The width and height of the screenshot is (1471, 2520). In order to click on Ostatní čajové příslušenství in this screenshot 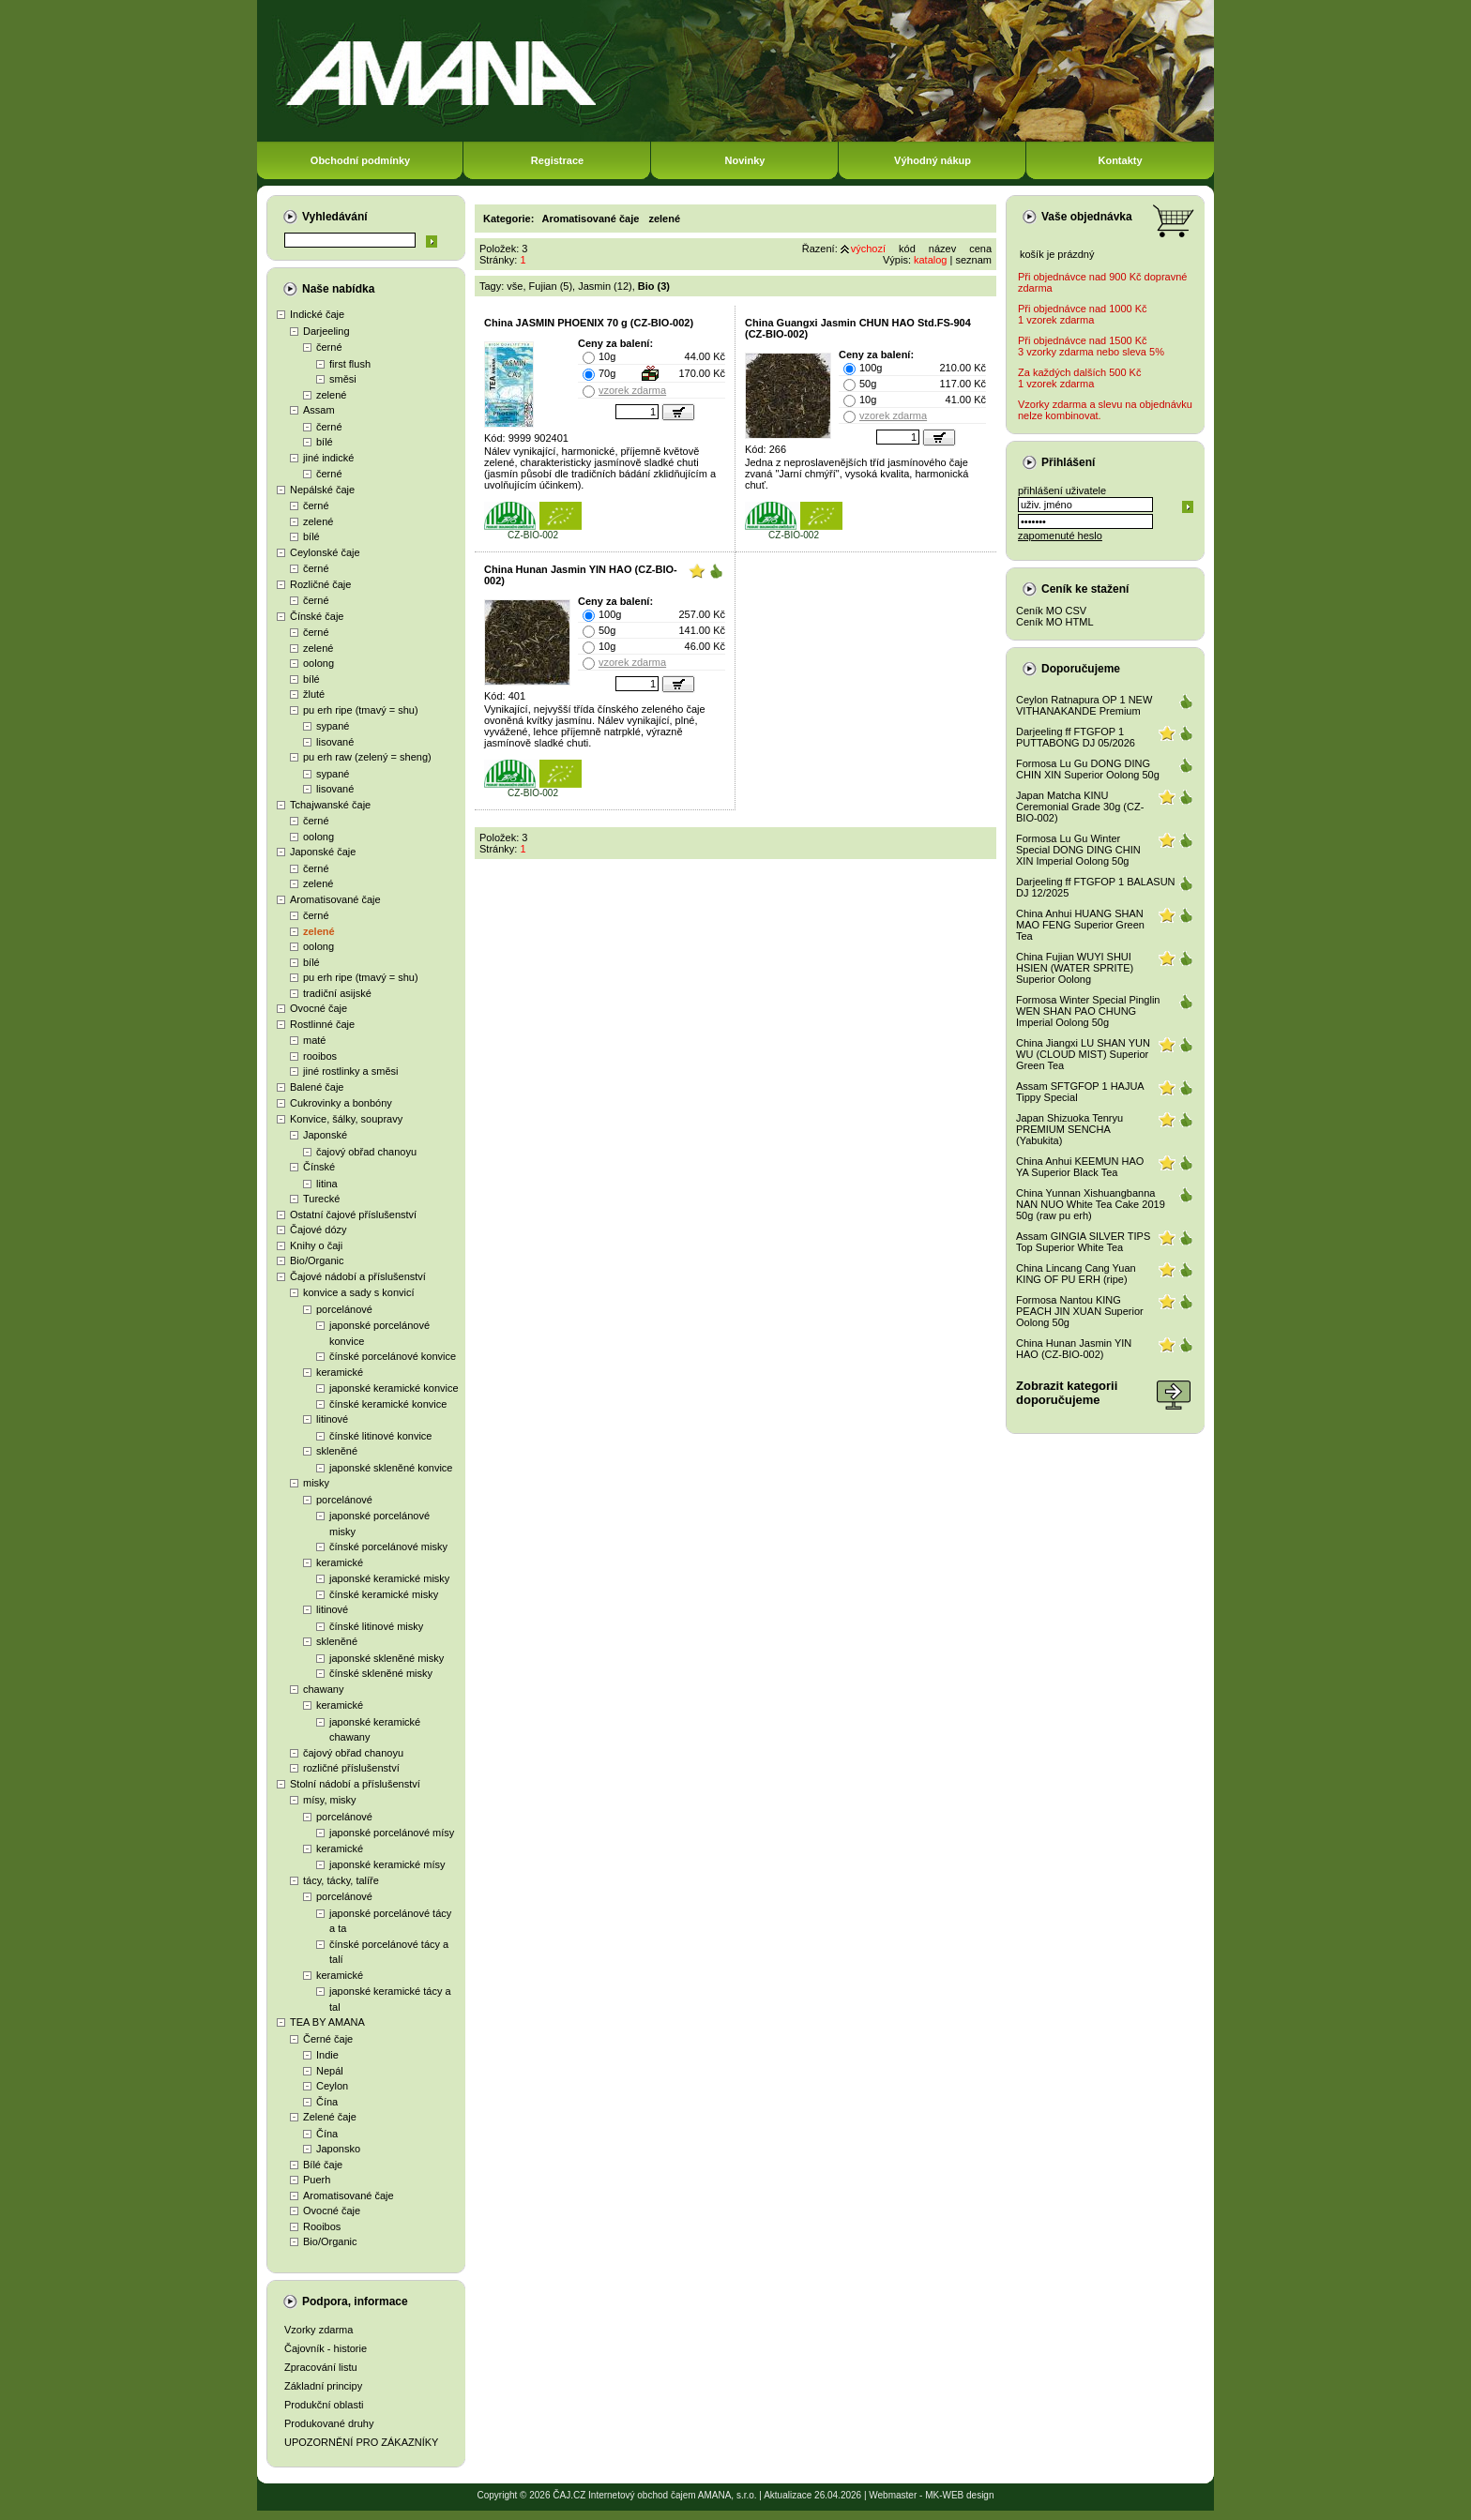, I will do `click(353, 1214)`.